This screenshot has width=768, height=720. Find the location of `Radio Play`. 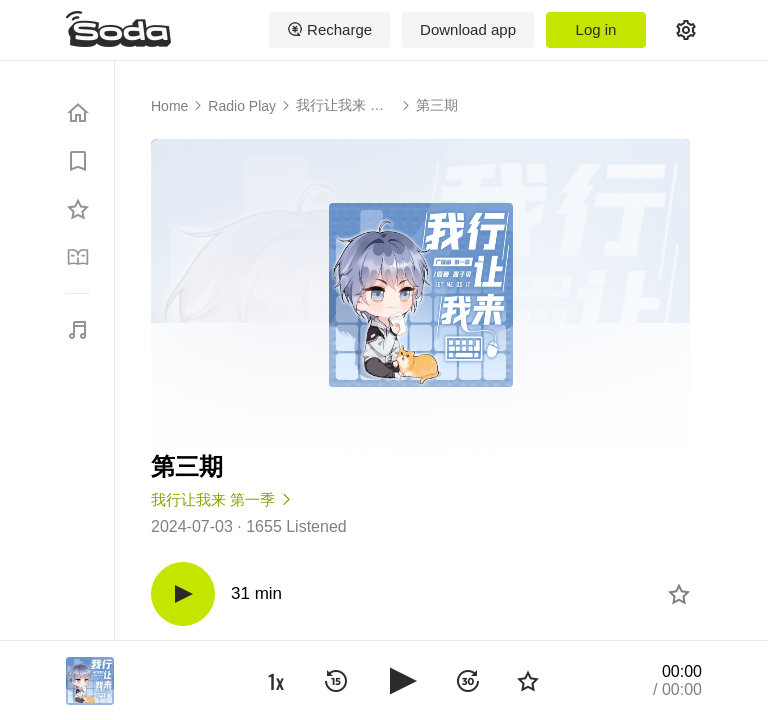

Radio Play is located at coordinates (242, 106).